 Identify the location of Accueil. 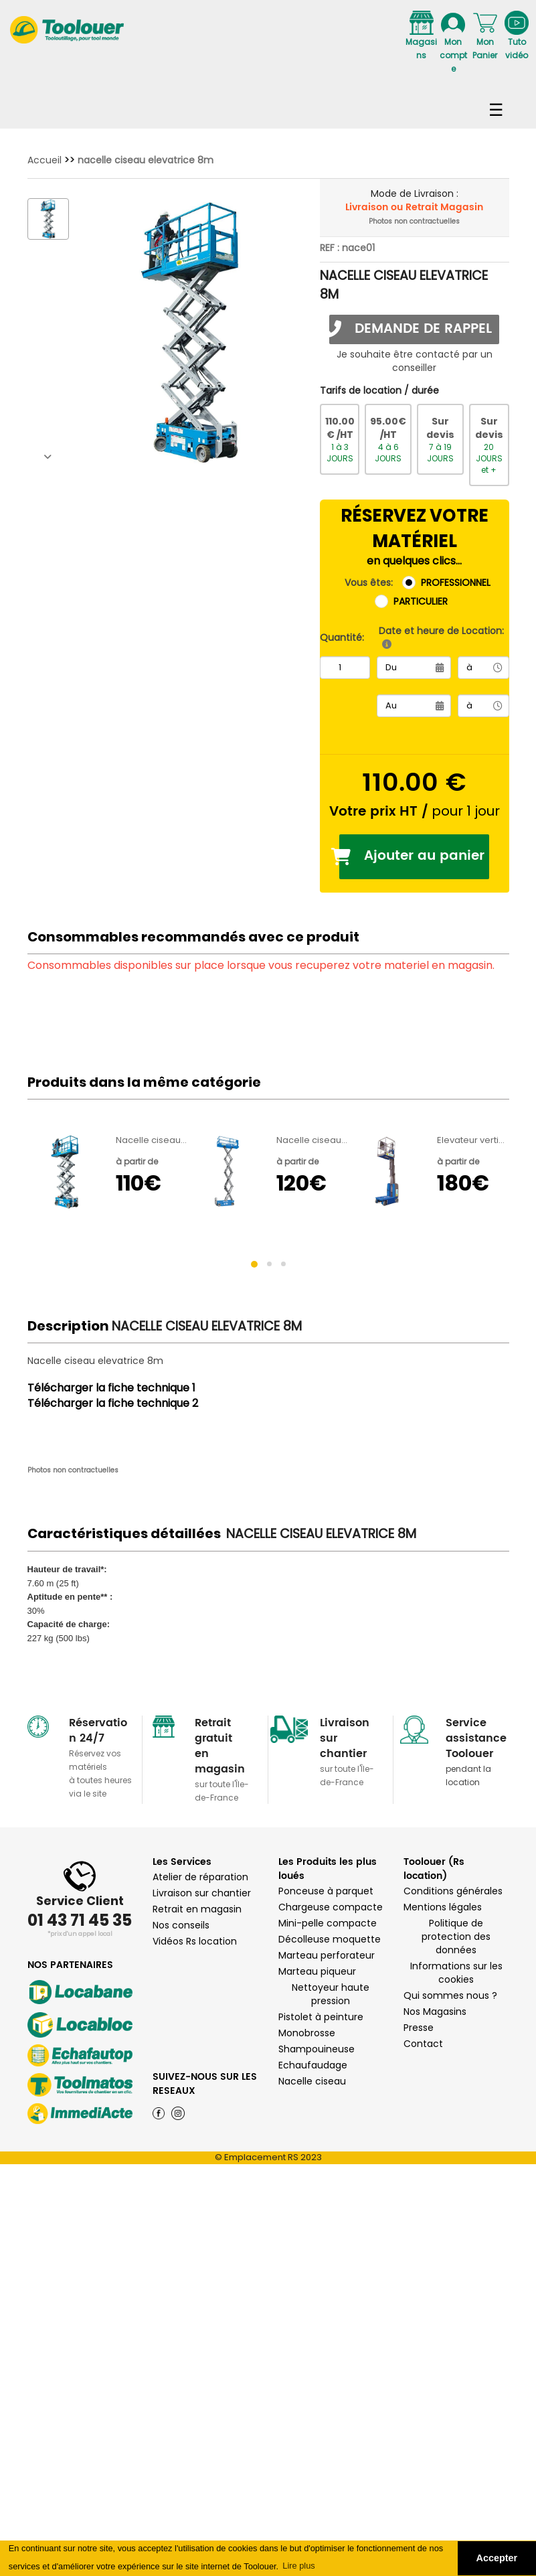
(44, 160).